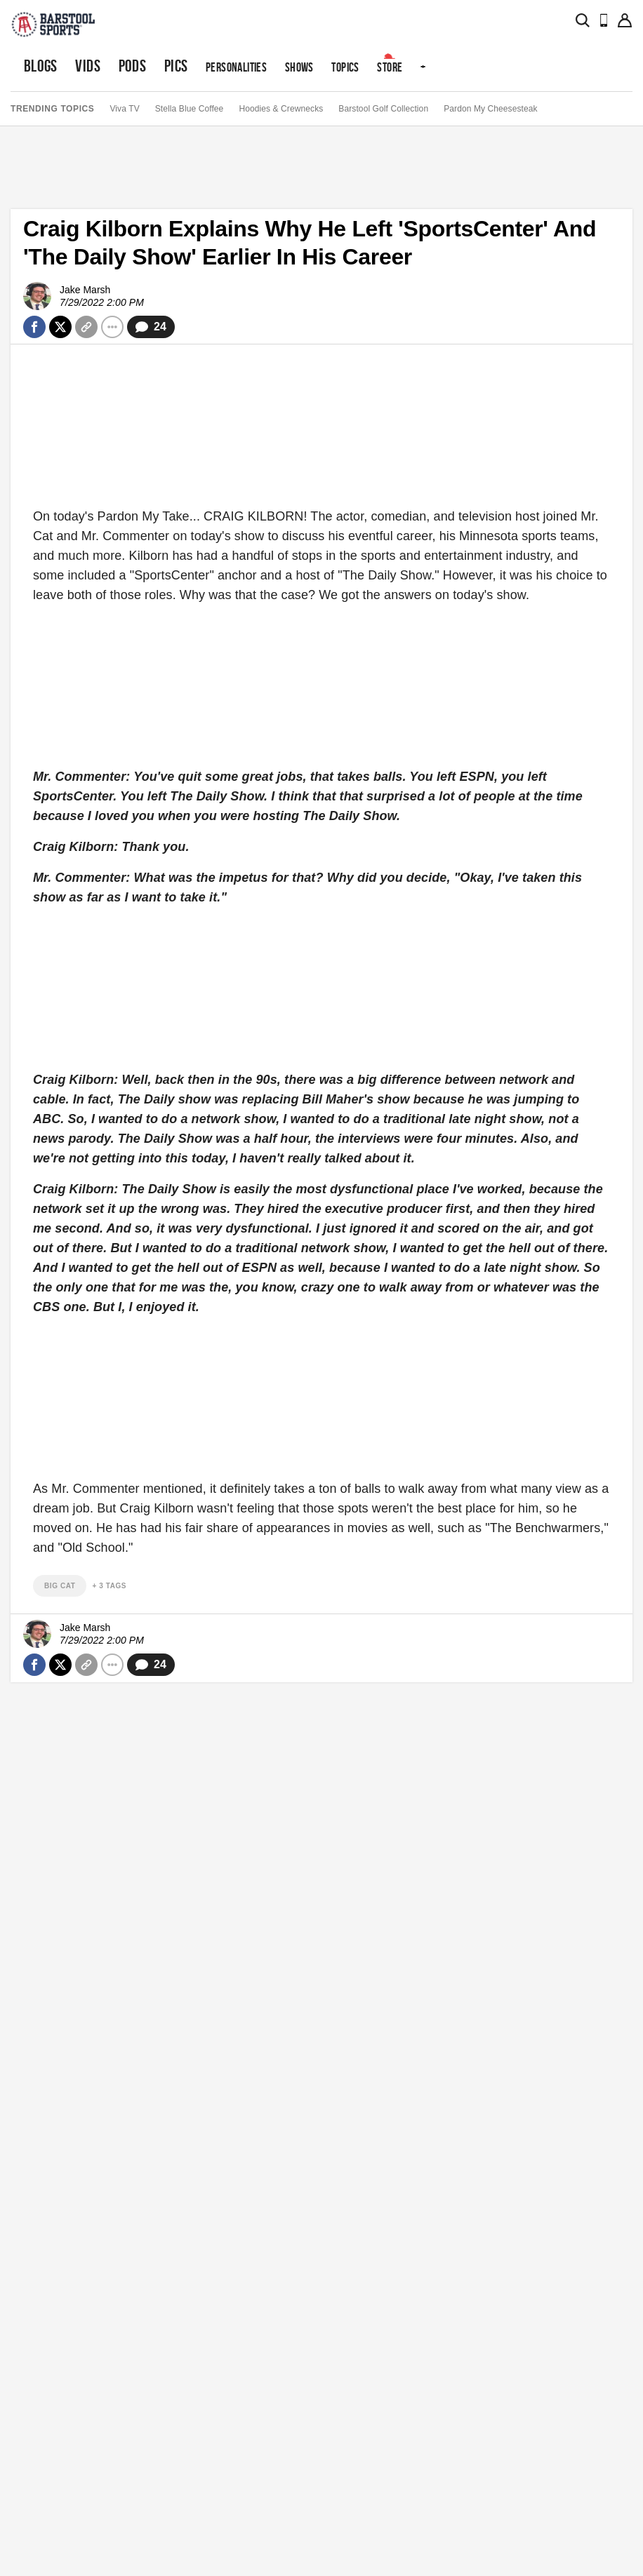 The height and width of the screenshot is (2576, 643). Describe the element at coordinates (299, 67) in the screenshot. I see `Shows` at that location.